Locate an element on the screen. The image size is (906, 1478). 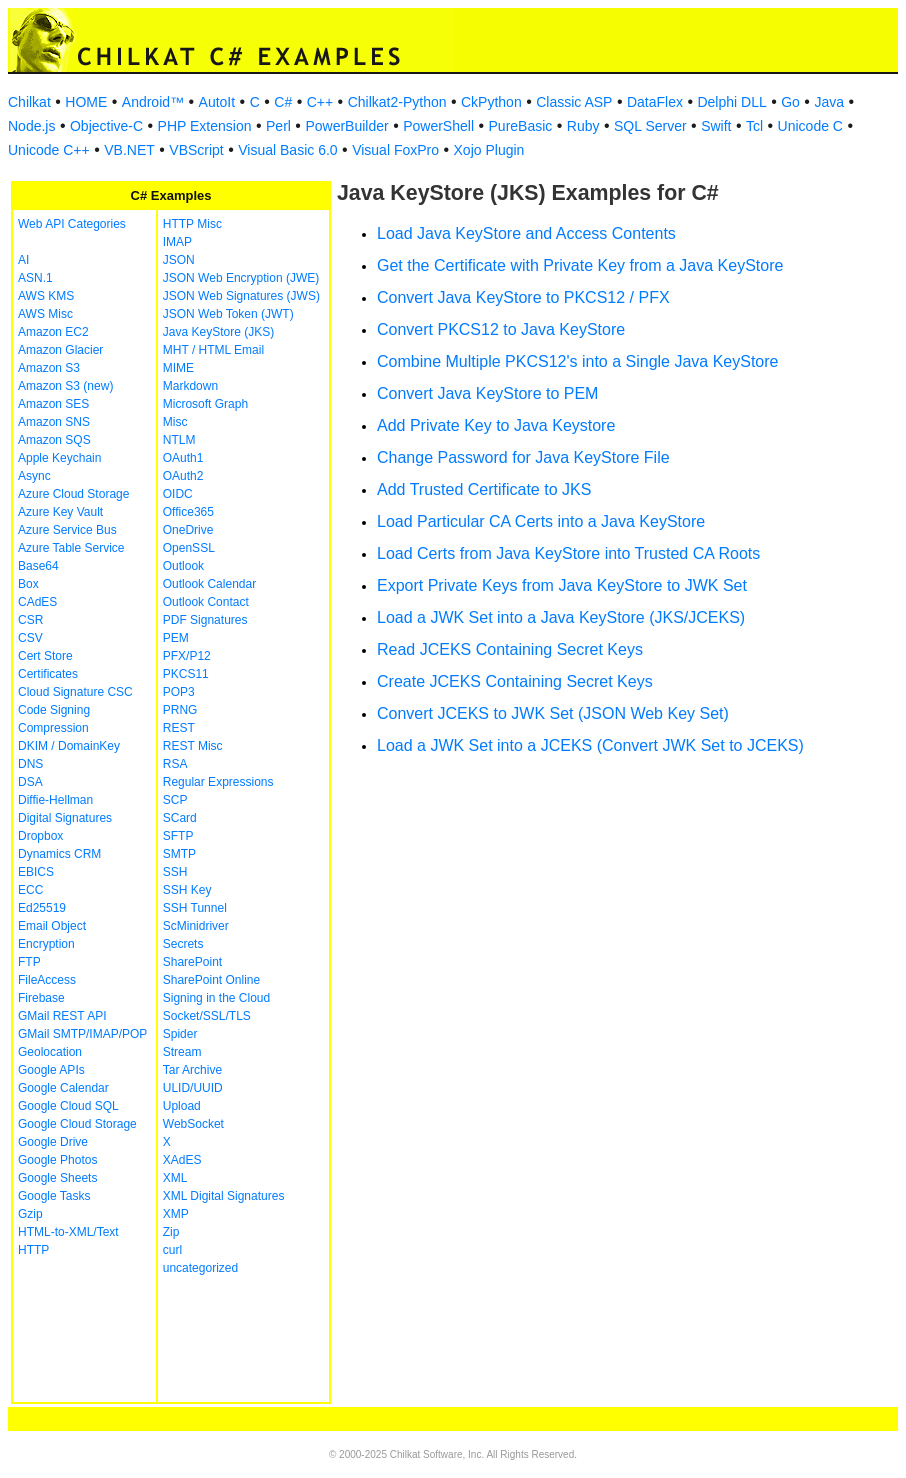
GMail SMTP/IMAP/POP is located at coordinates (82, 1034).